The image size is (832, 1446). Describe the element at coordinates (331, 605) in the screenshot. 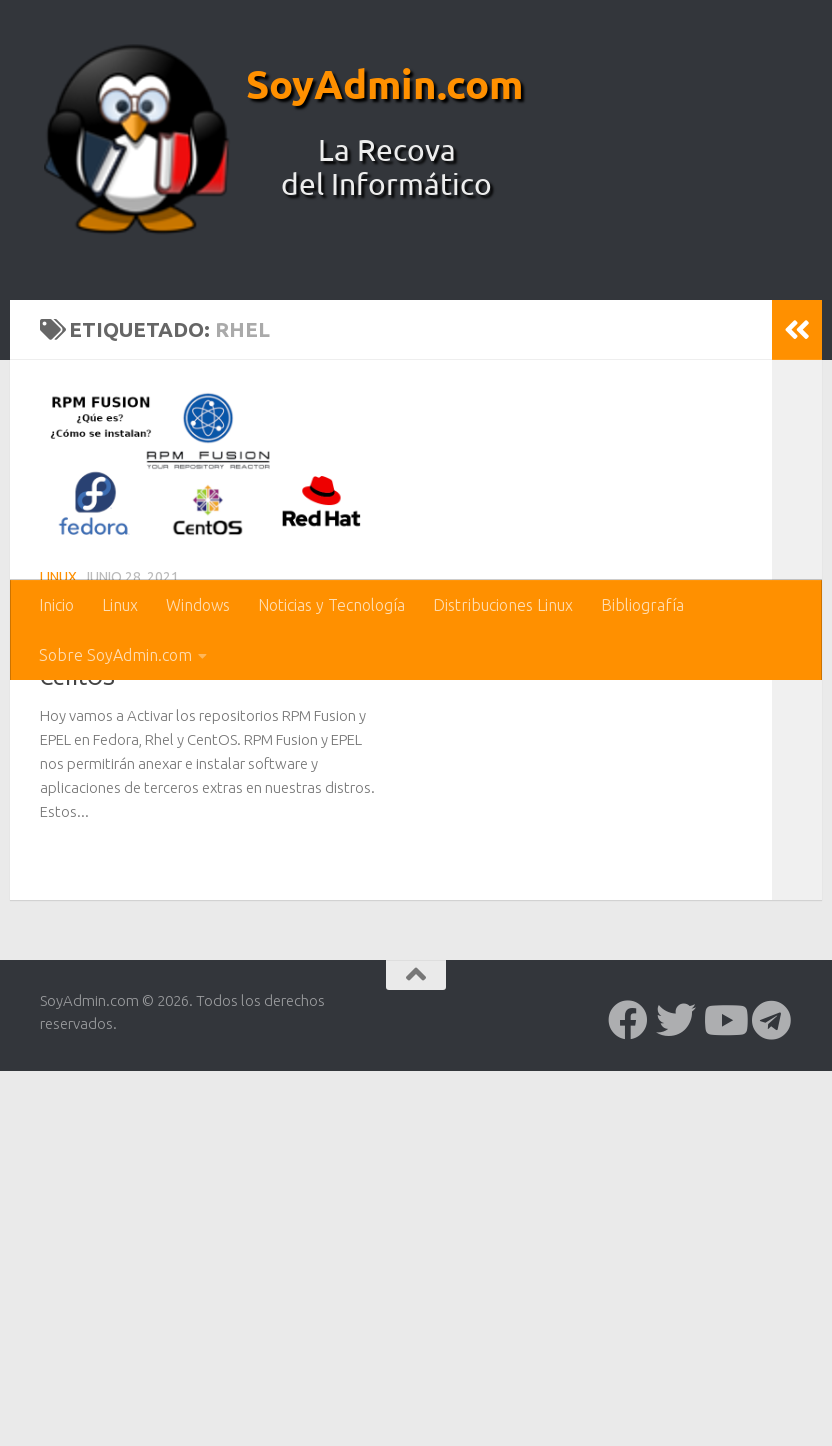

I see `Noticias y Tecnología` at that location.